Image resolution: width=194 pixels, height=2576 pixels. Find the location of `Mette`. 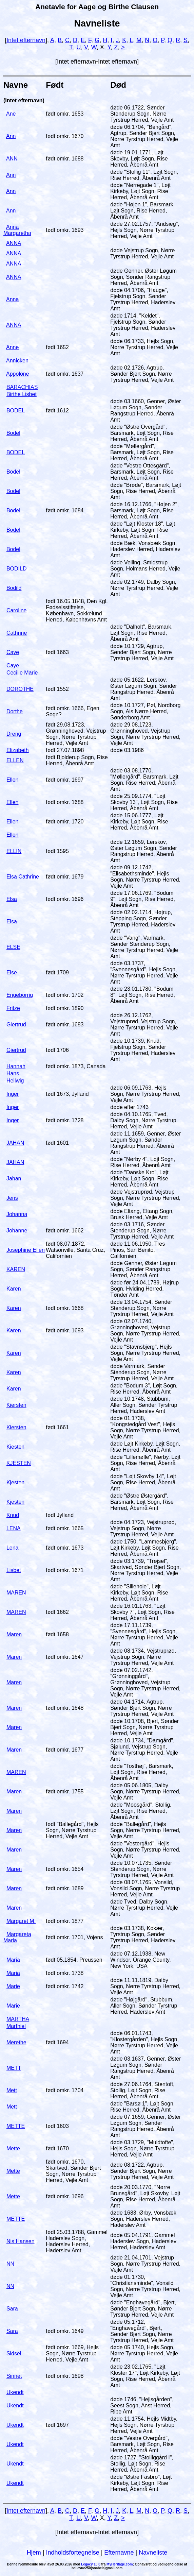

Mette is located at coordinates (13, 2148).